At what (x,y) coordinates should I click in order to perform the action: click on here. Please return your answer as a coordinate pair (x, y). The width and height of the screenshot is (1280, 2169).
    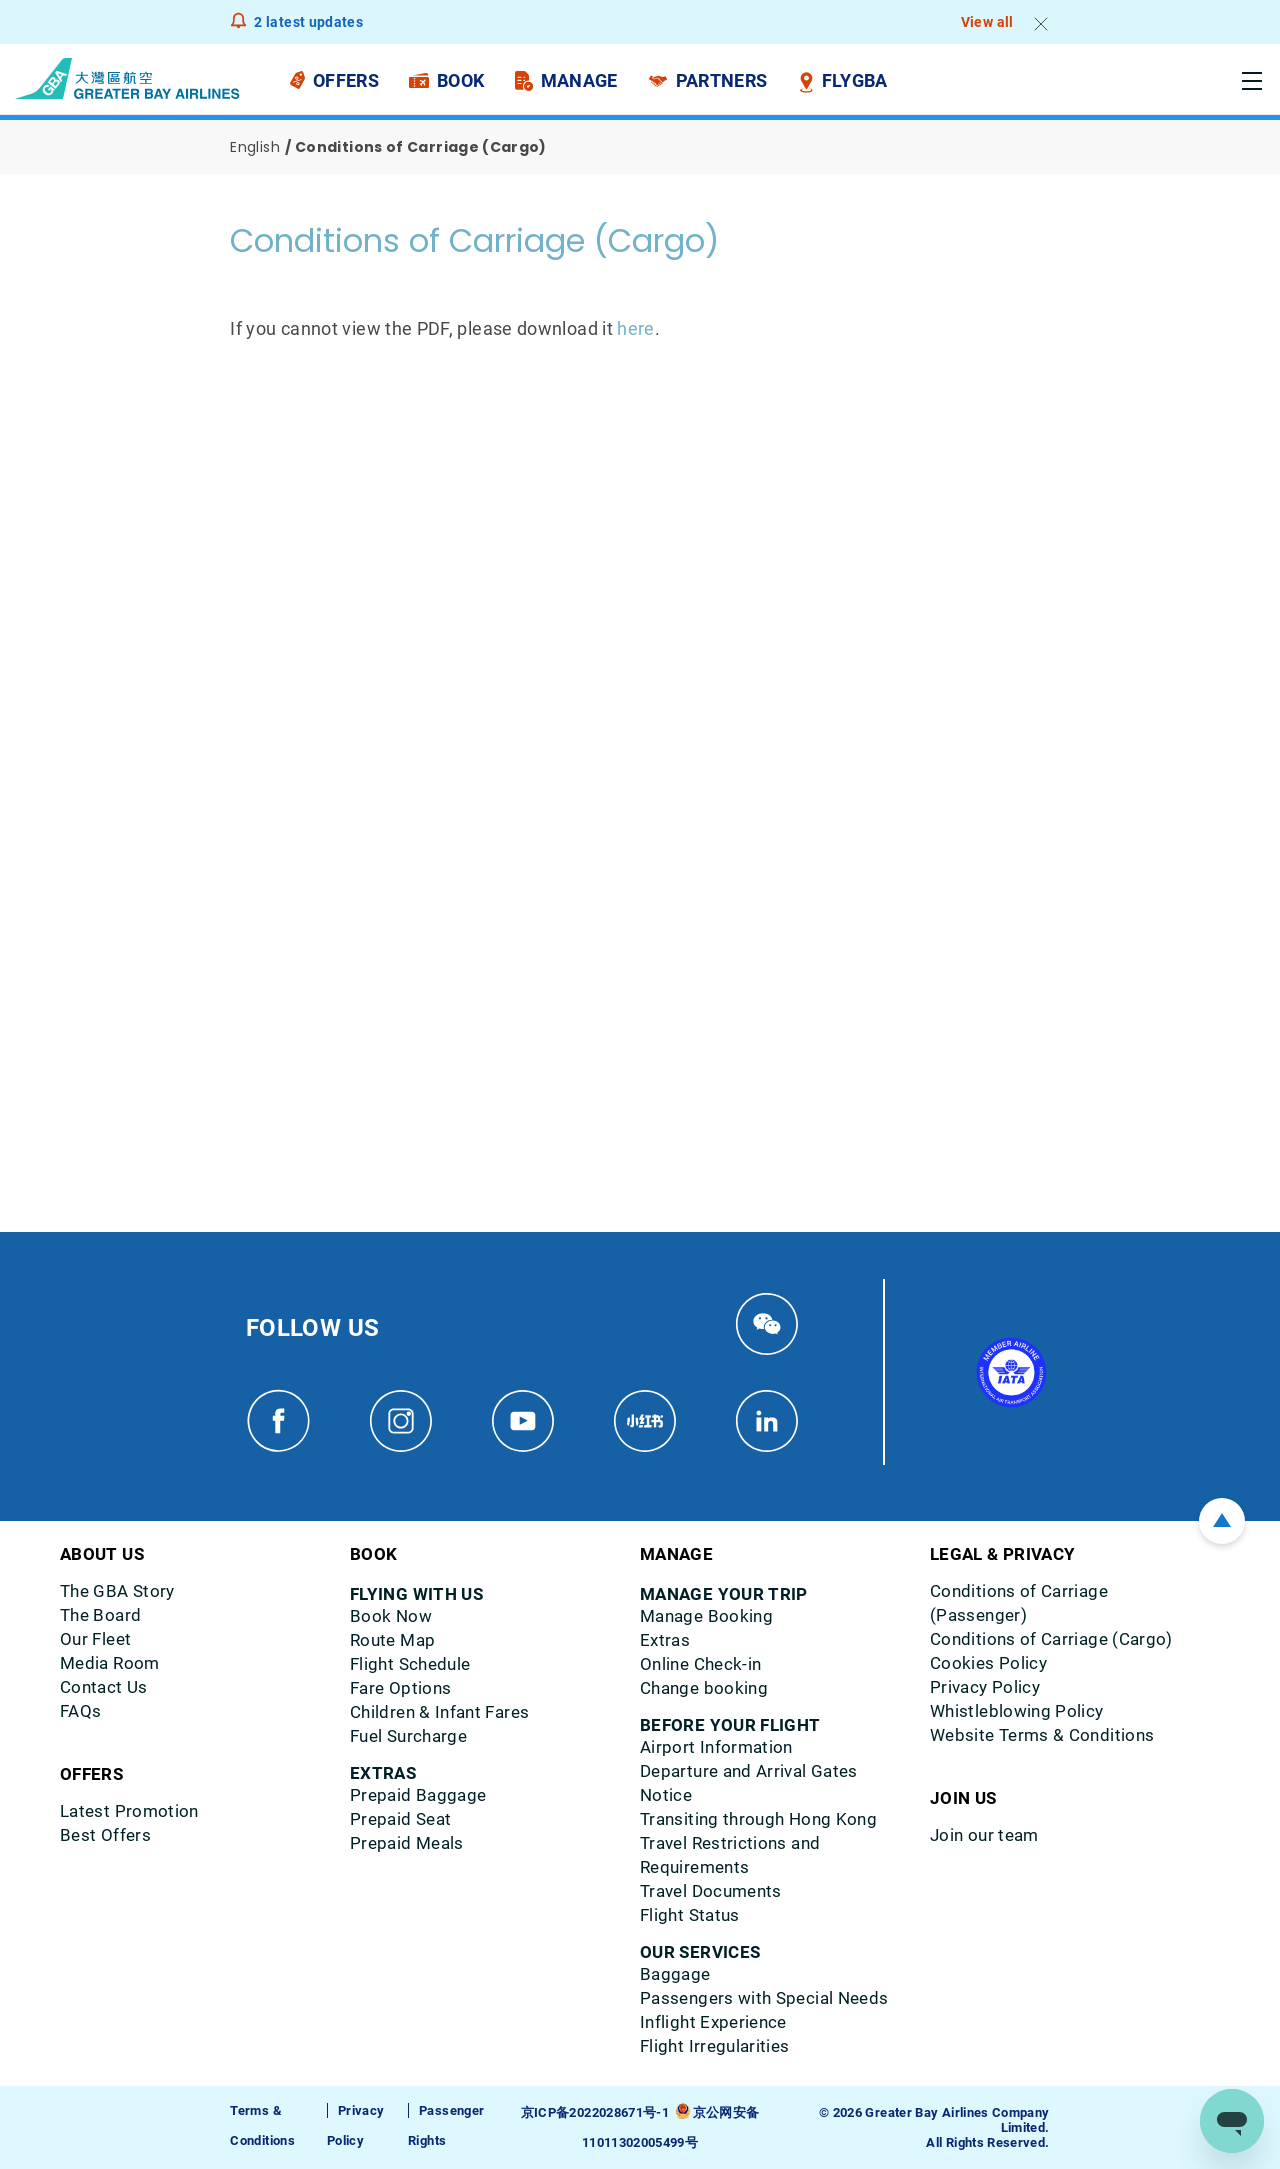
    Looking at the image, I should click on (635, 328).